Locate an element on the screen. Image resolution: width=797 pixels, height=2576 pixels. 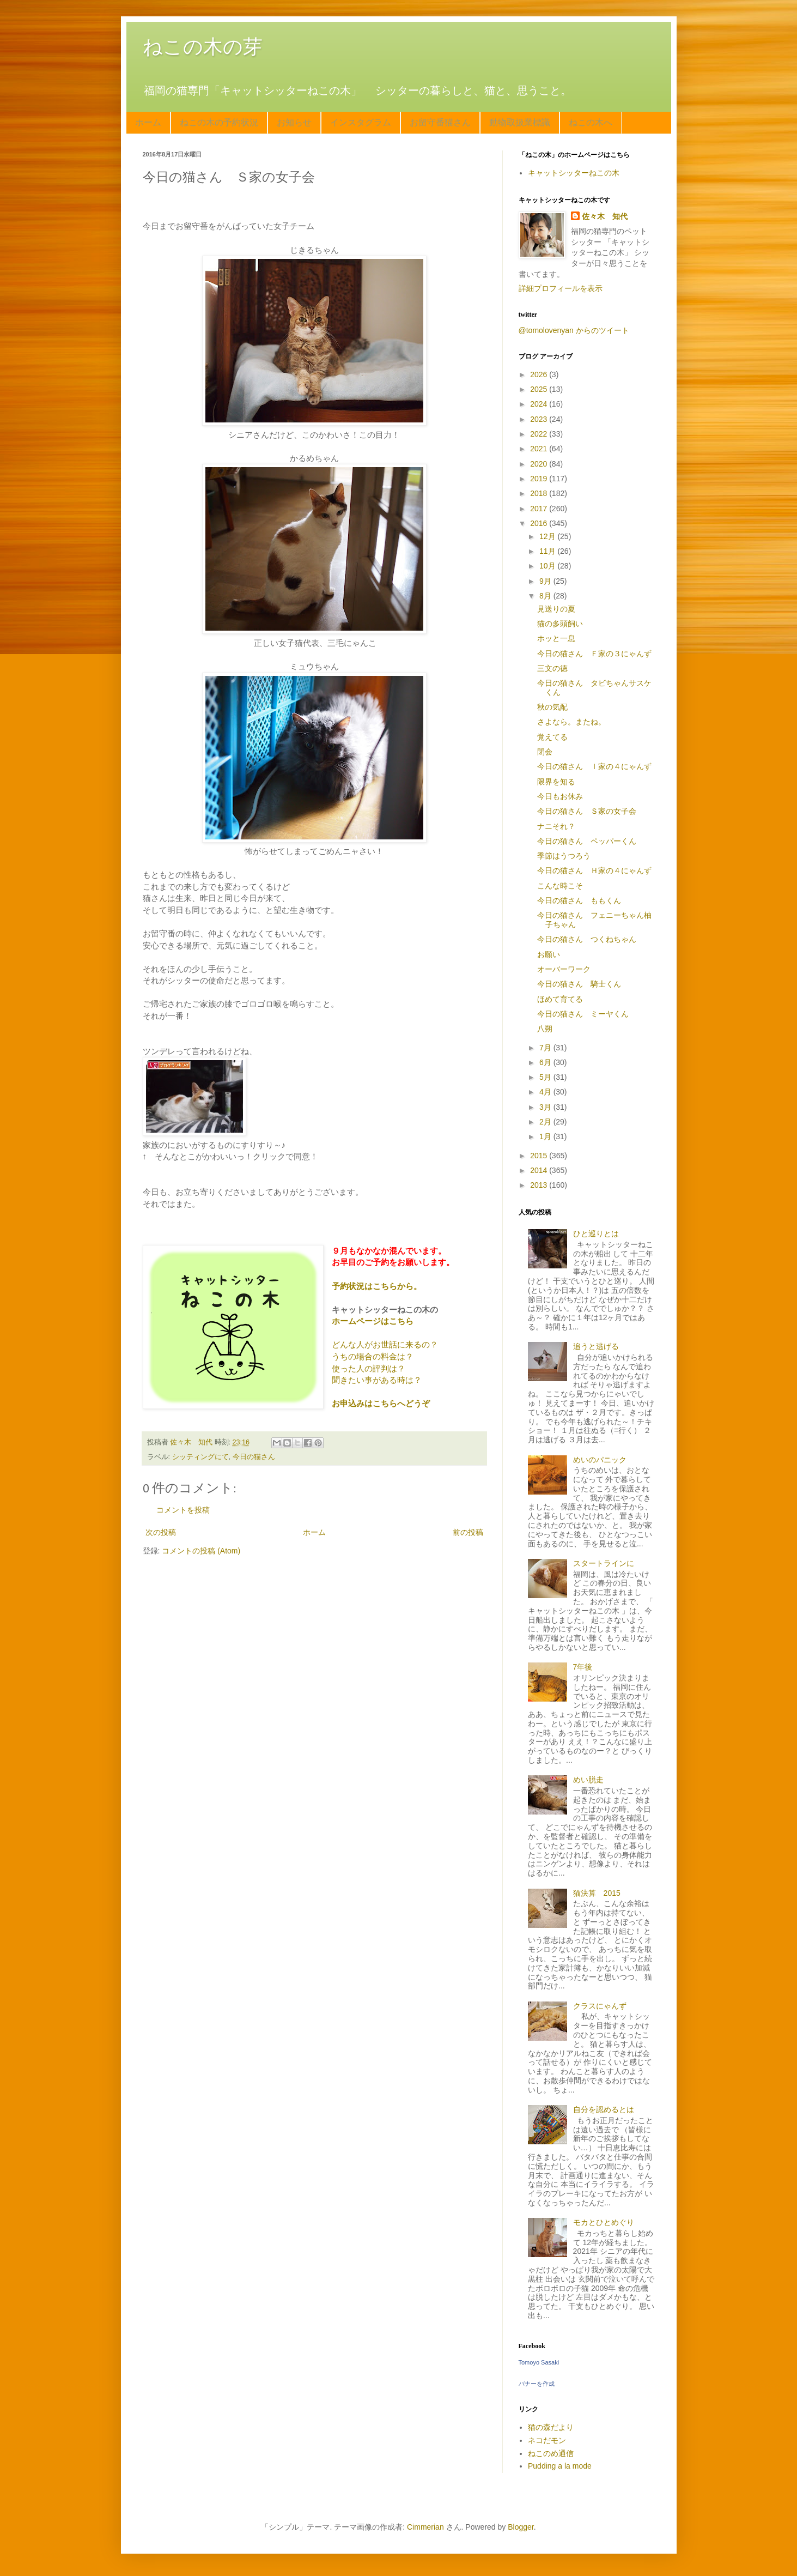
今日の猫さん つくねちゃん is located at coordinates (586, 939).